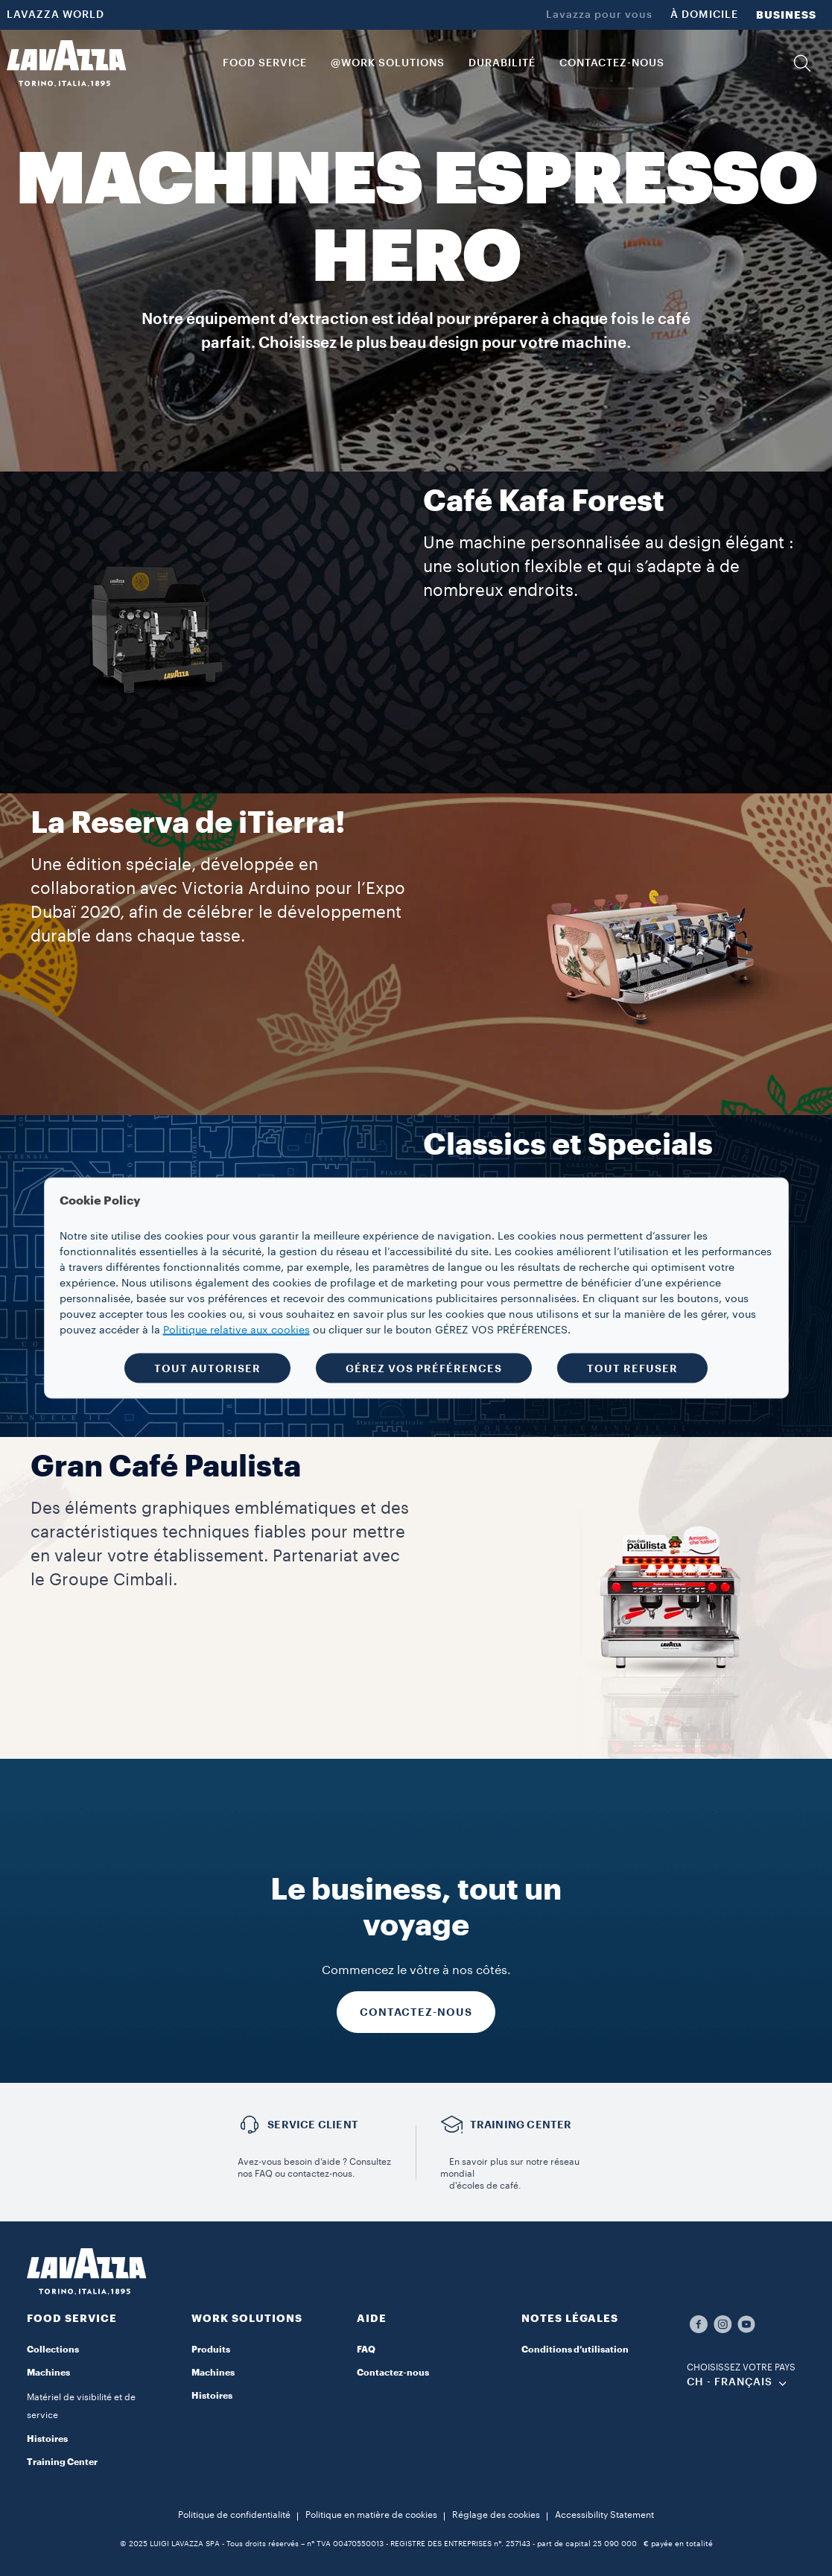 This screenshot has height=2576, width=832. I want to click on LAVAZZA WORLD, so click(55, 15).